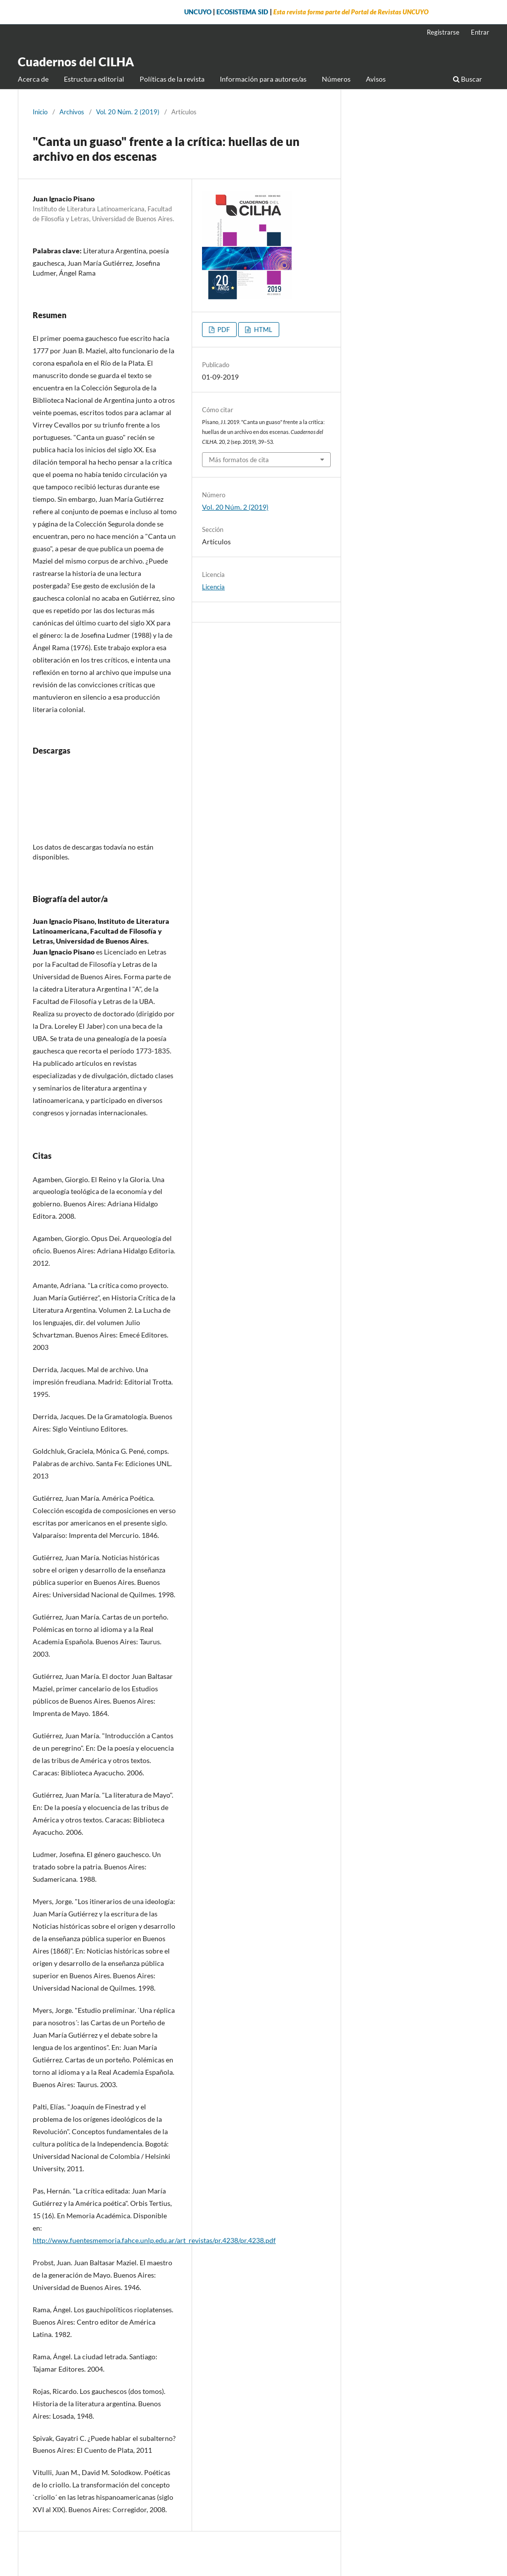 The width and height of the screenshot is (507, 2576). I want to click on Estructura editorial, so click(94, 79).